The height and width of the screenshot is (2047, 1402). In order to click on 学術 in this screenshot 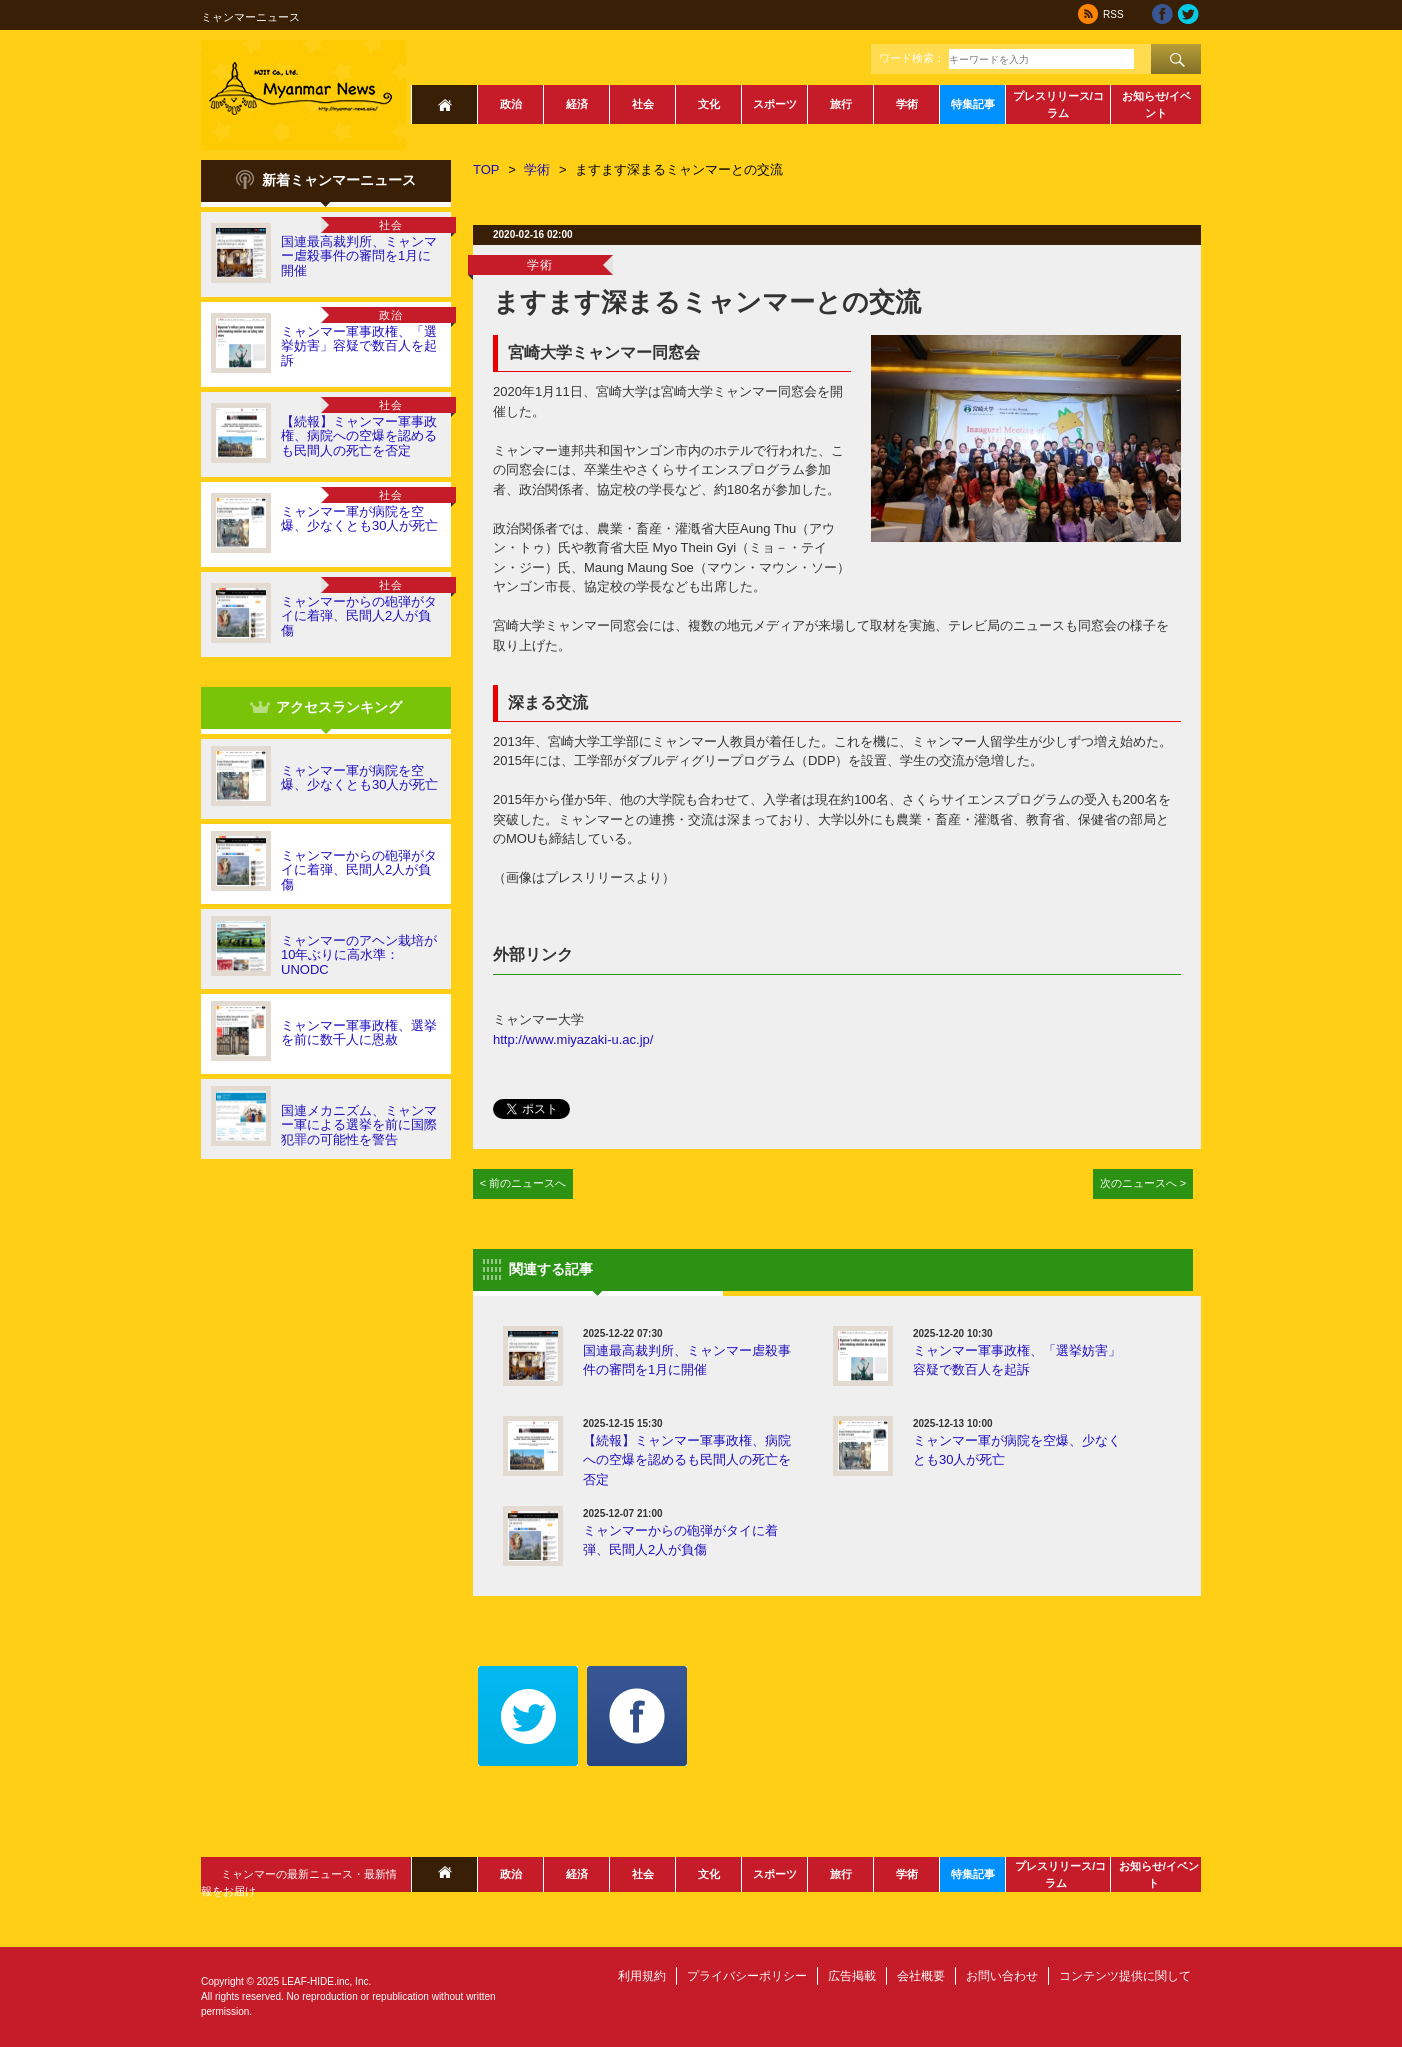, I will do `click(907, 104)`.